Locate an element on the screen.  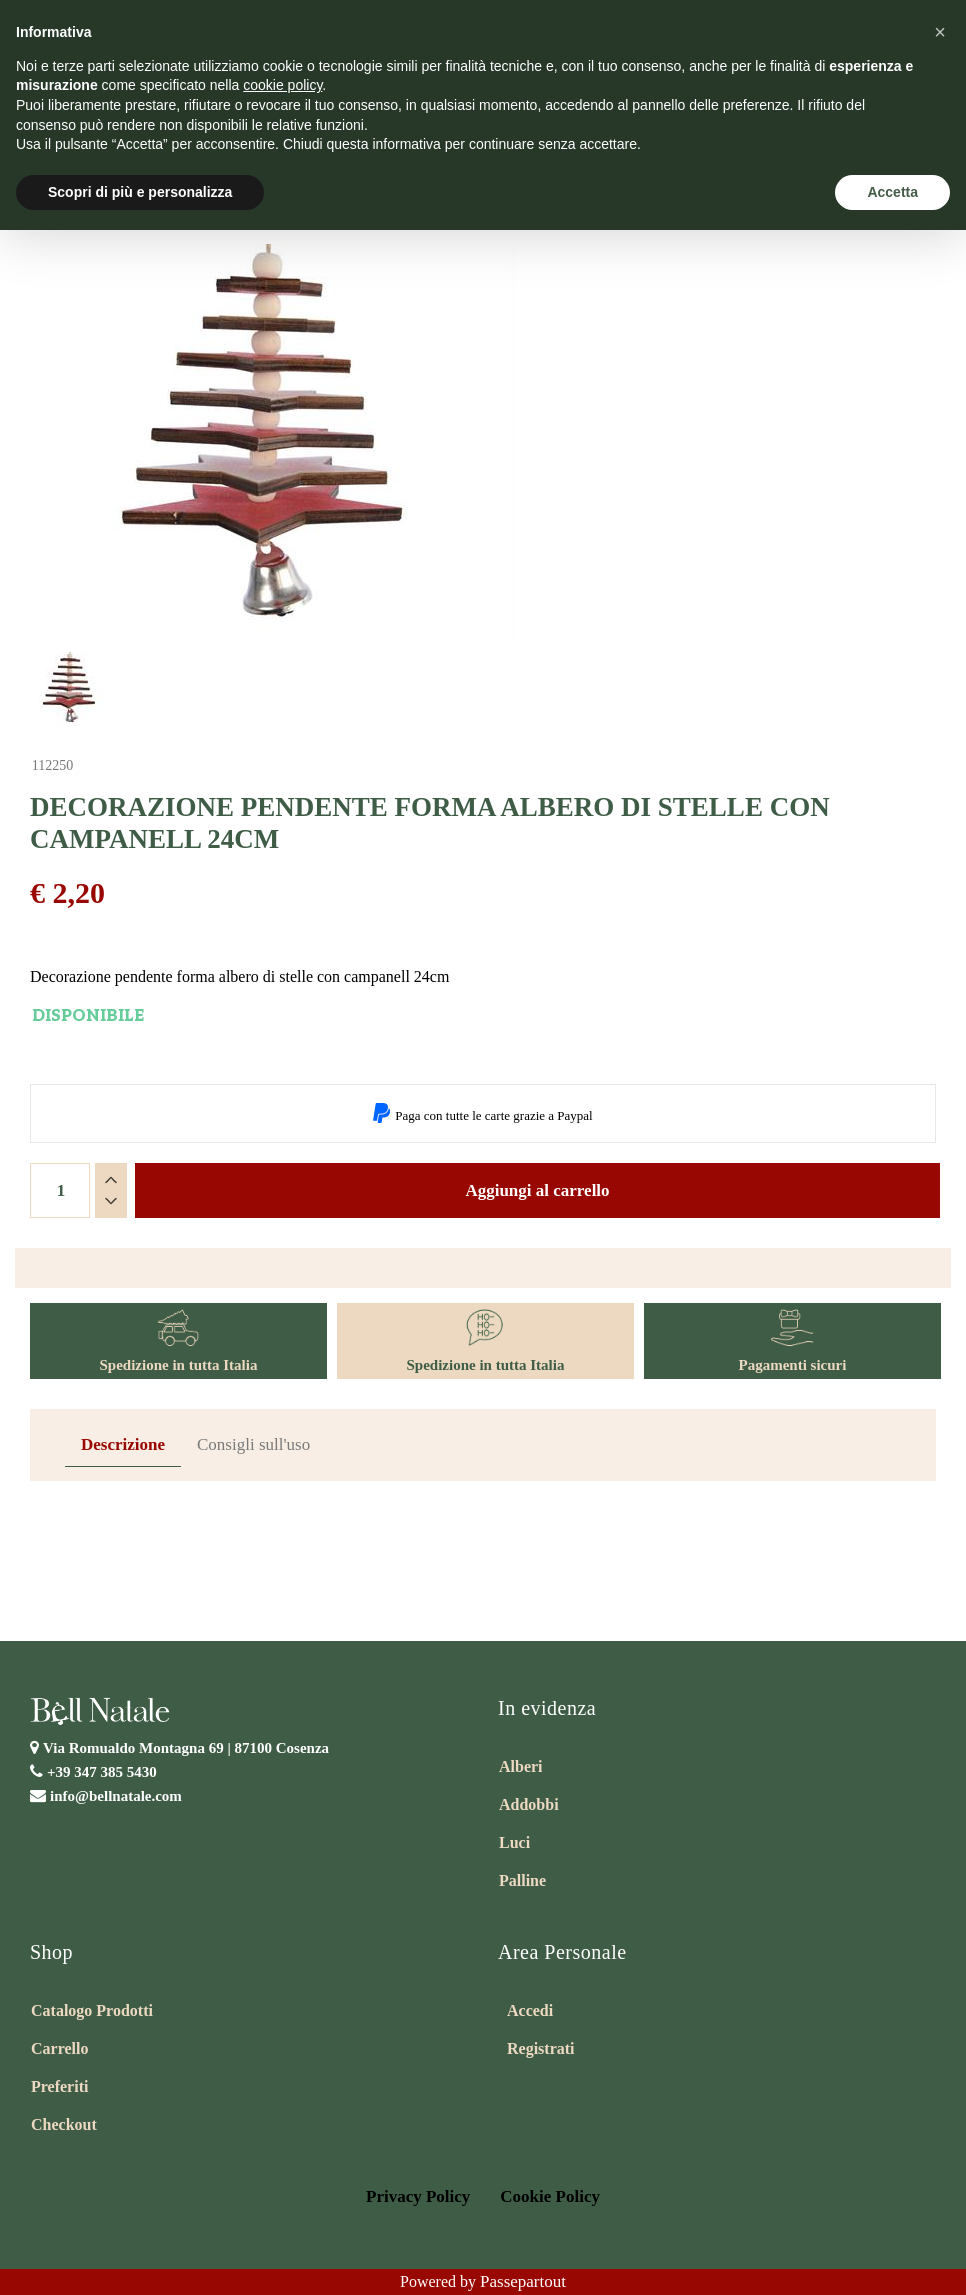
Accedi is located at coordinates (530, 2010).